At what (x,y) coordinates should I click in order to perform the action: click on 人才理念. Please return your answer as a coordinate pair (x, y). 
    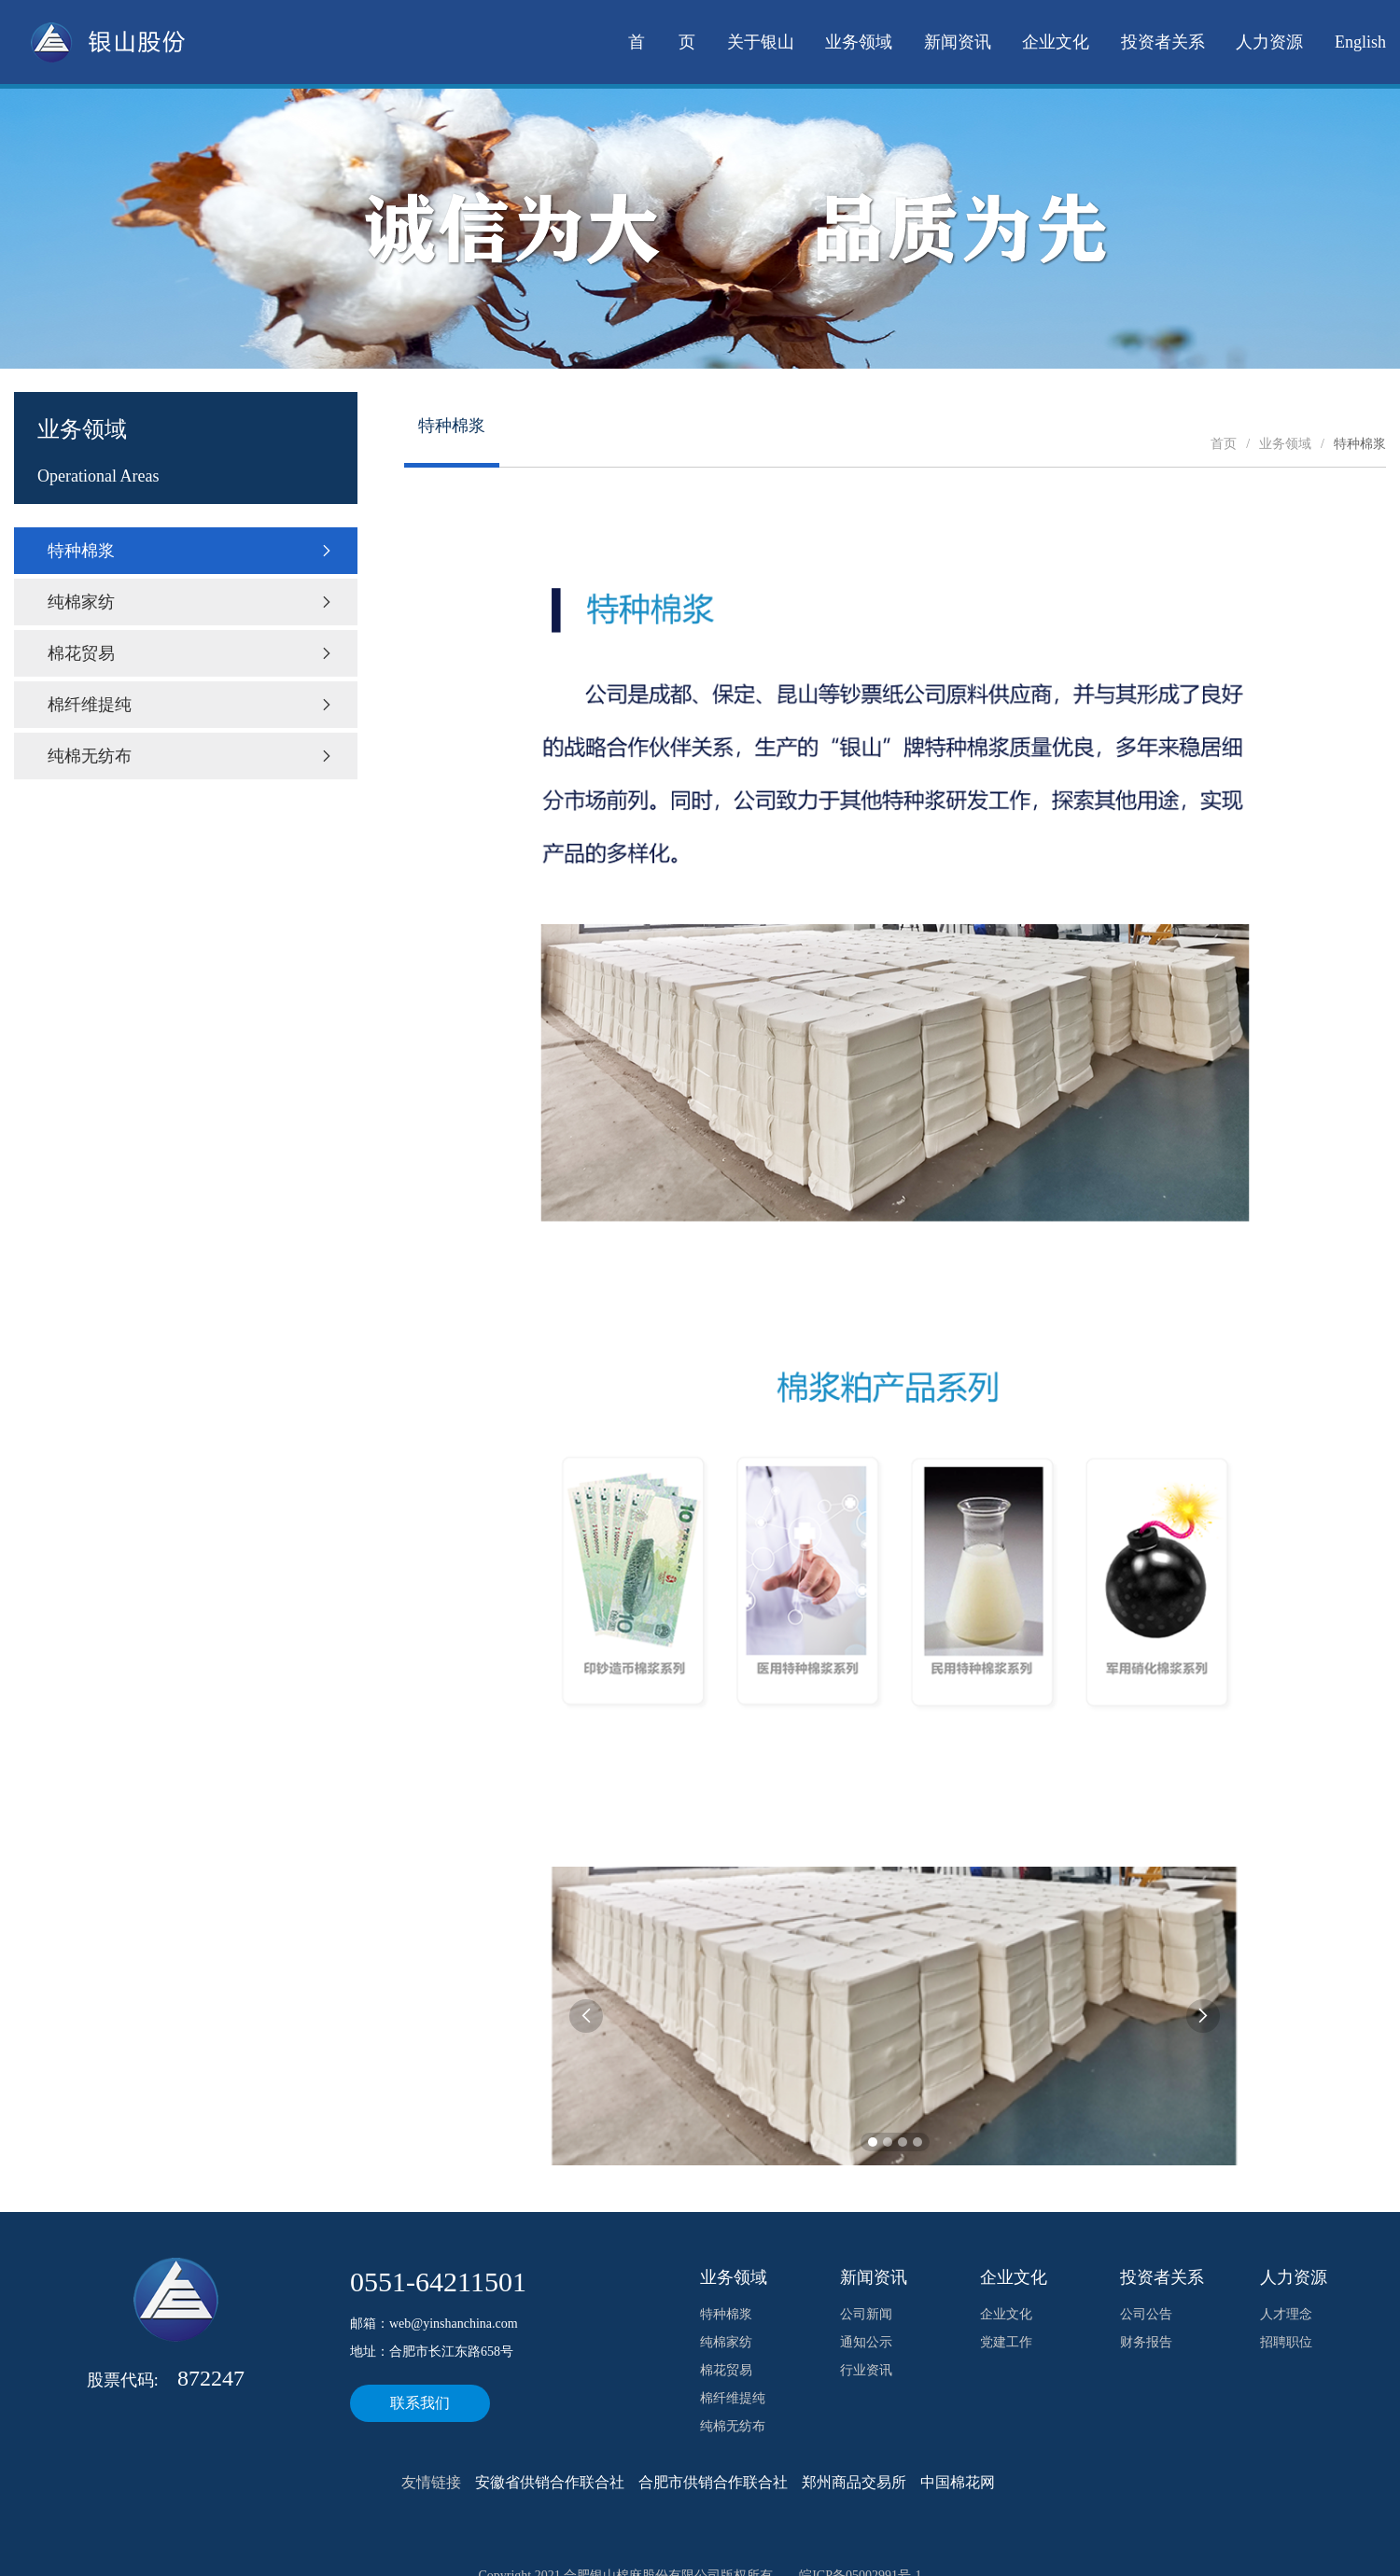
    Looking at the image, I should click on (1286, 2314).